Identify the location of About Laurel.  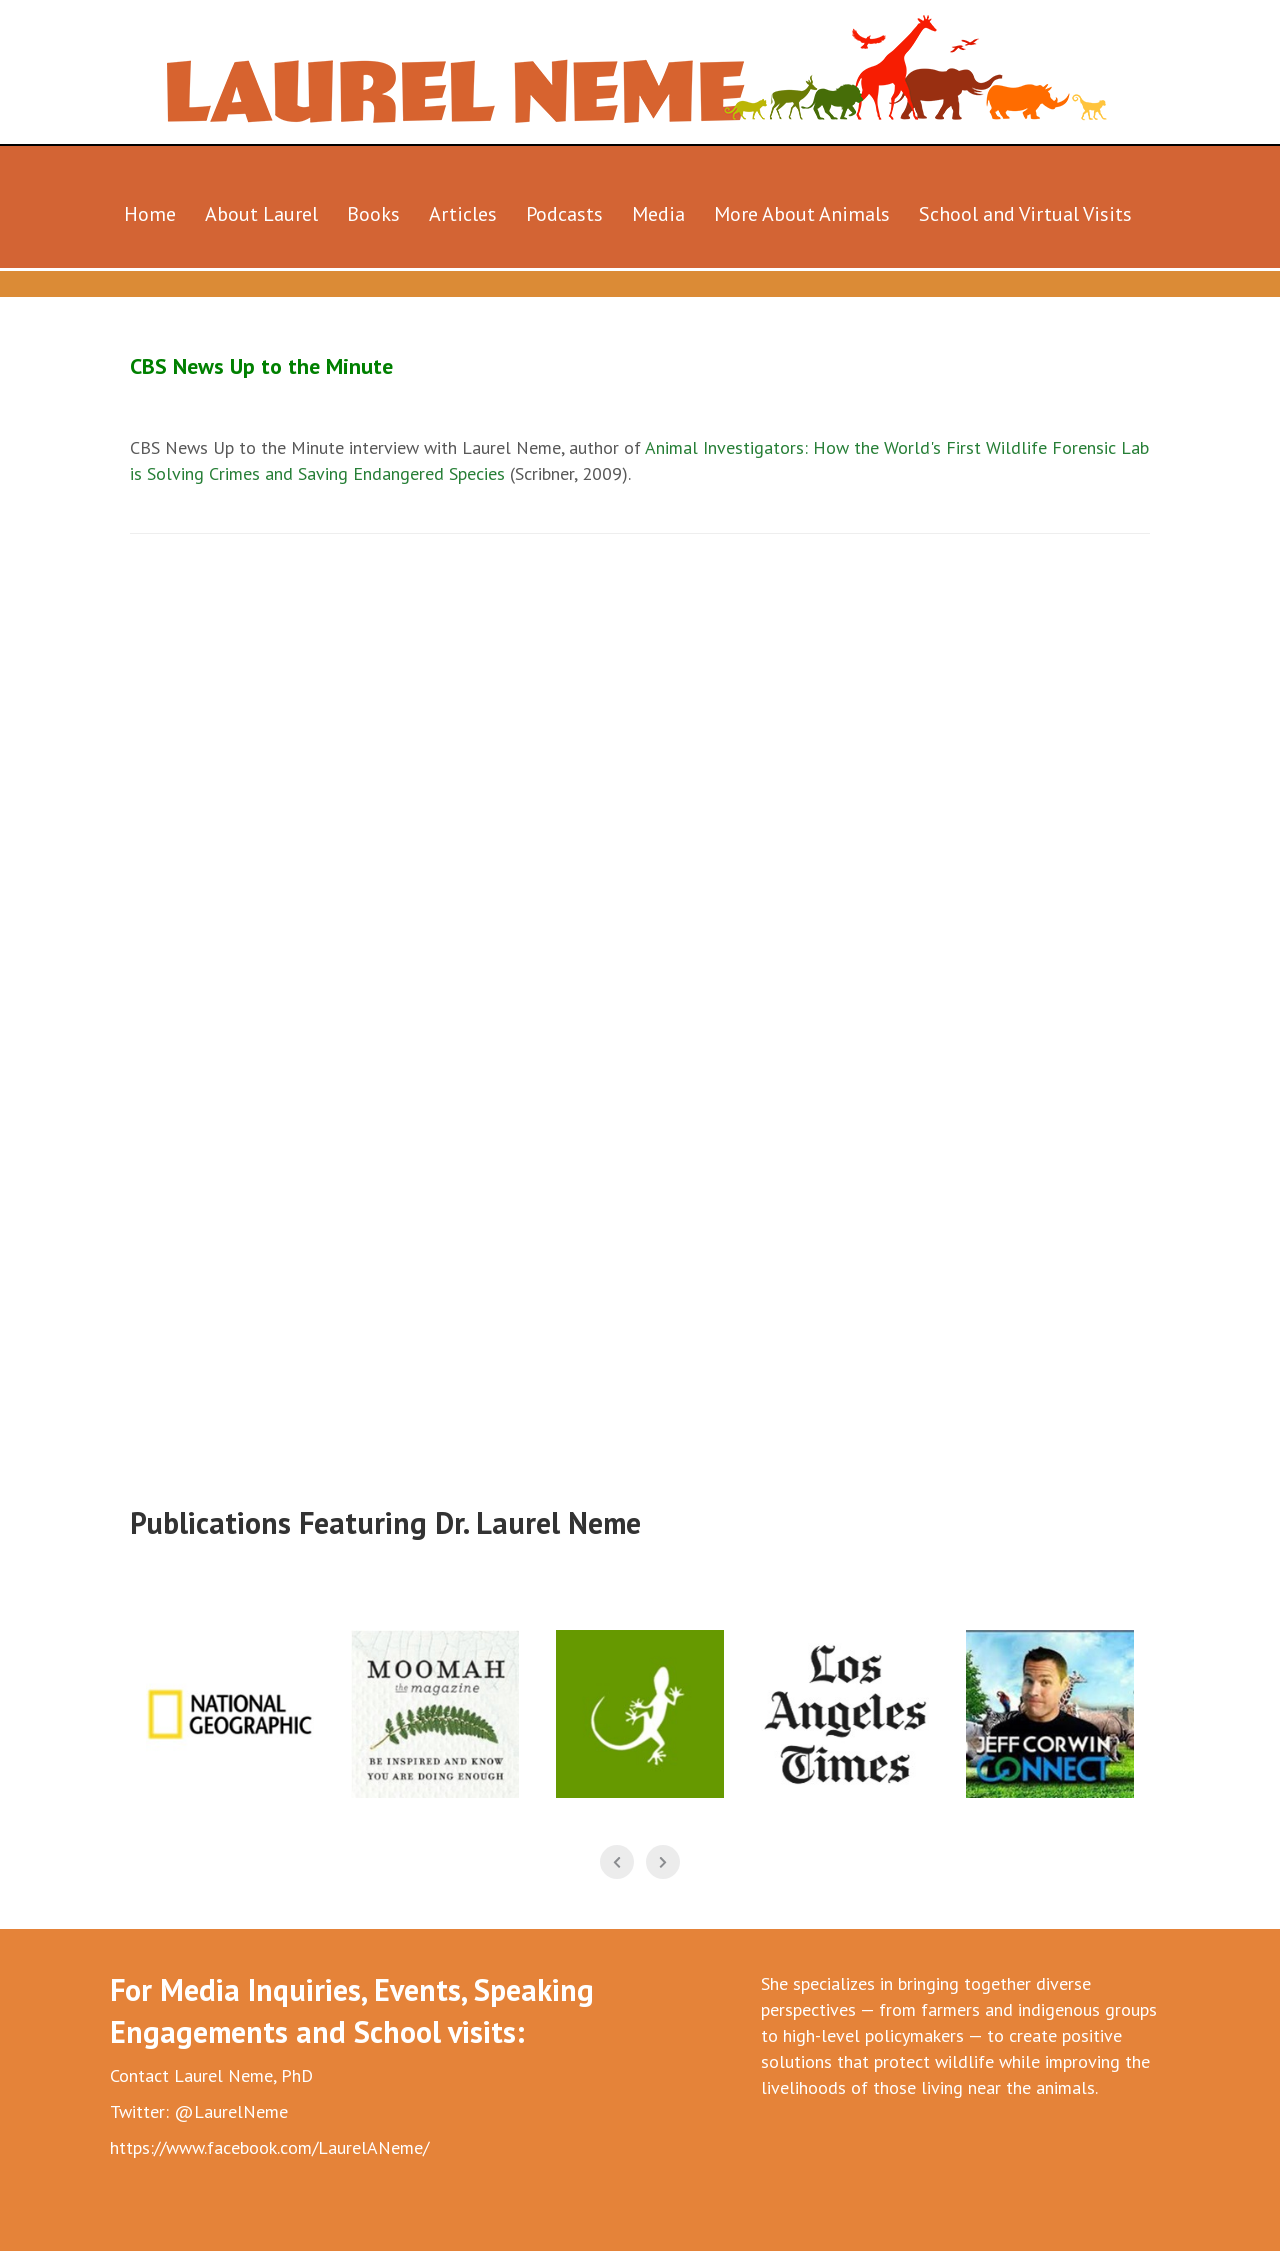
(261, 214).